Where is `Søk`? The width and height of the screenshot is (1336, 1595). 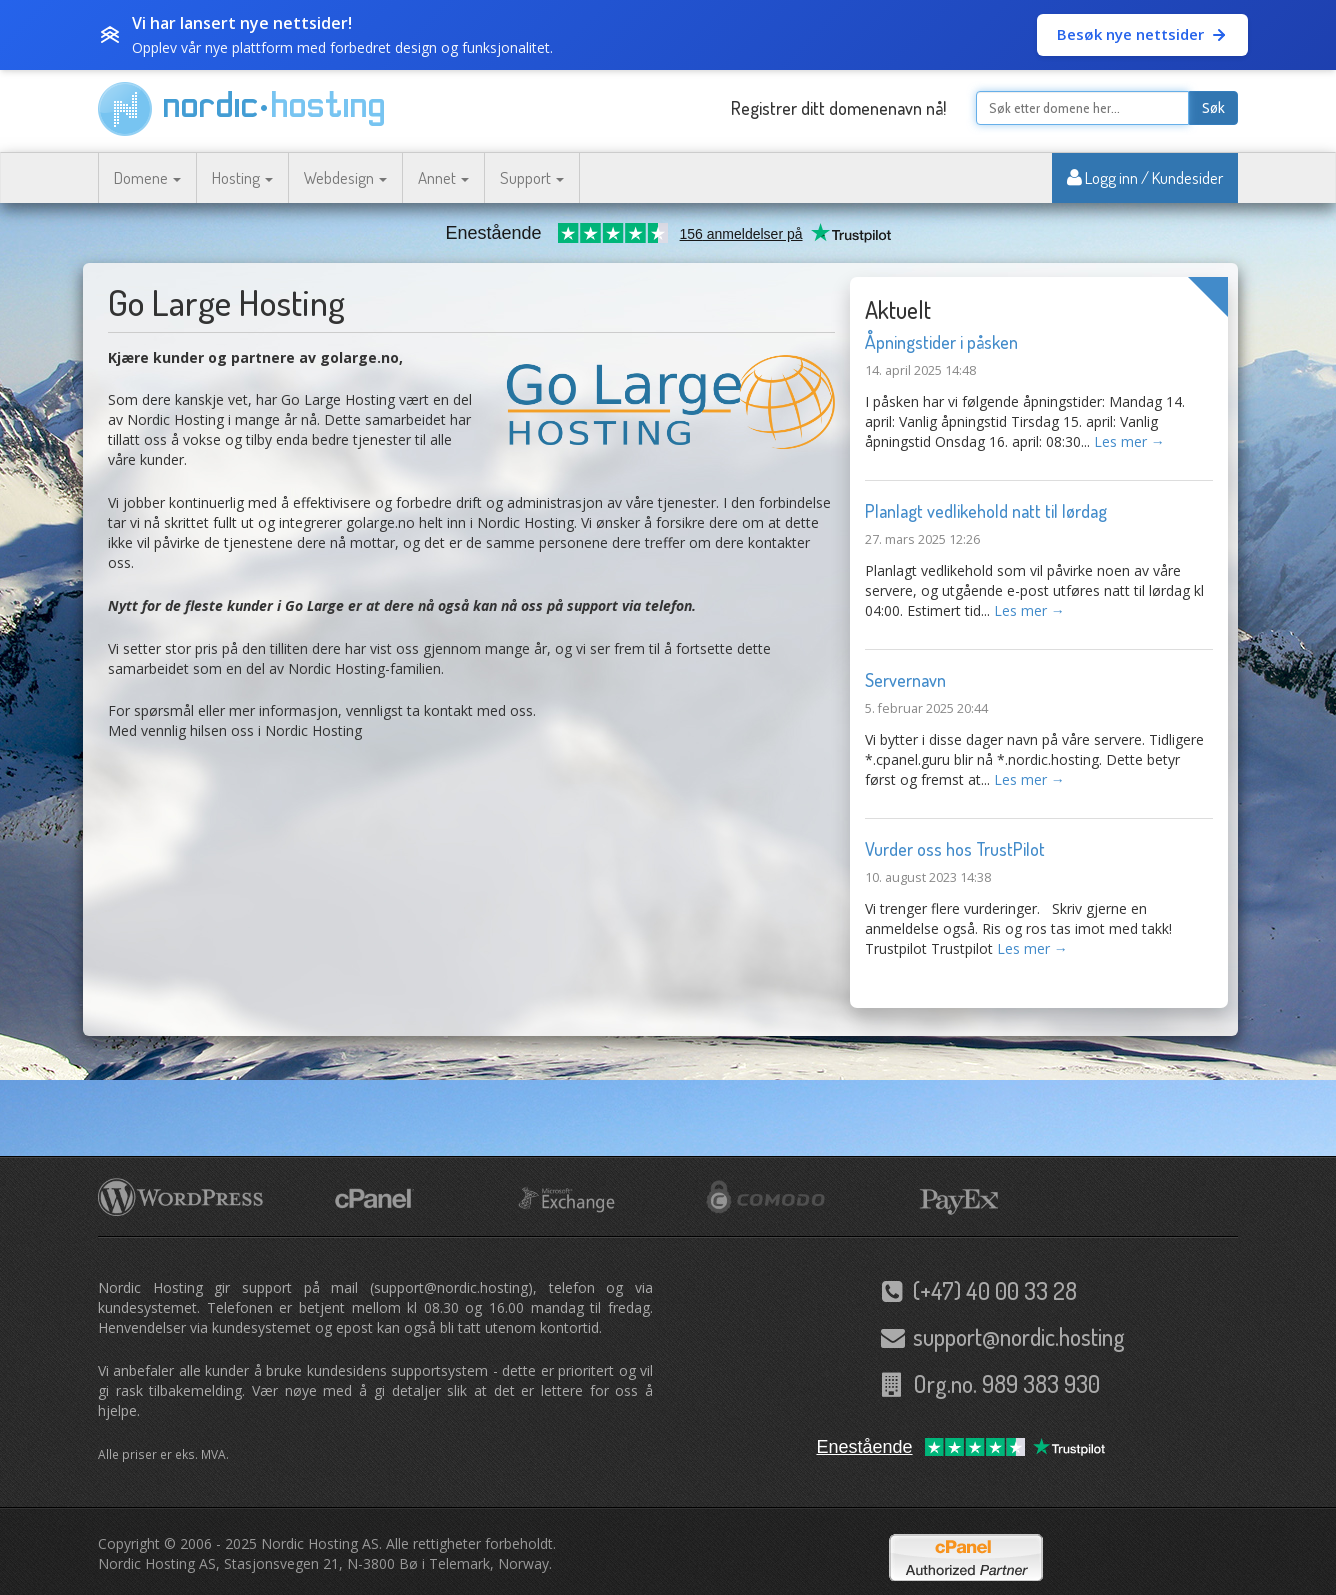 Søk is located at coordinates (1213, 108).